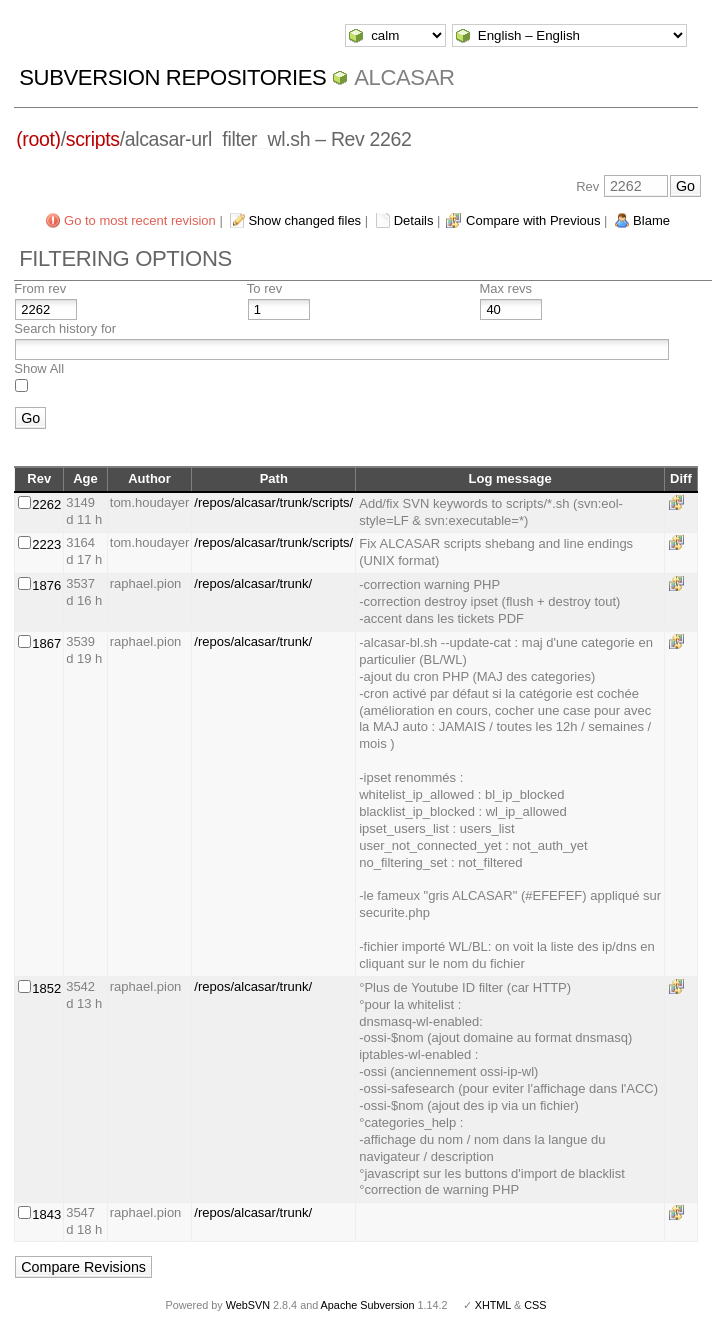 This screenshot has width=712, height=1337. What do you see at coordinates (40, 288) in the screenshot?
I see `From rev` at bounding box center [40, 288].